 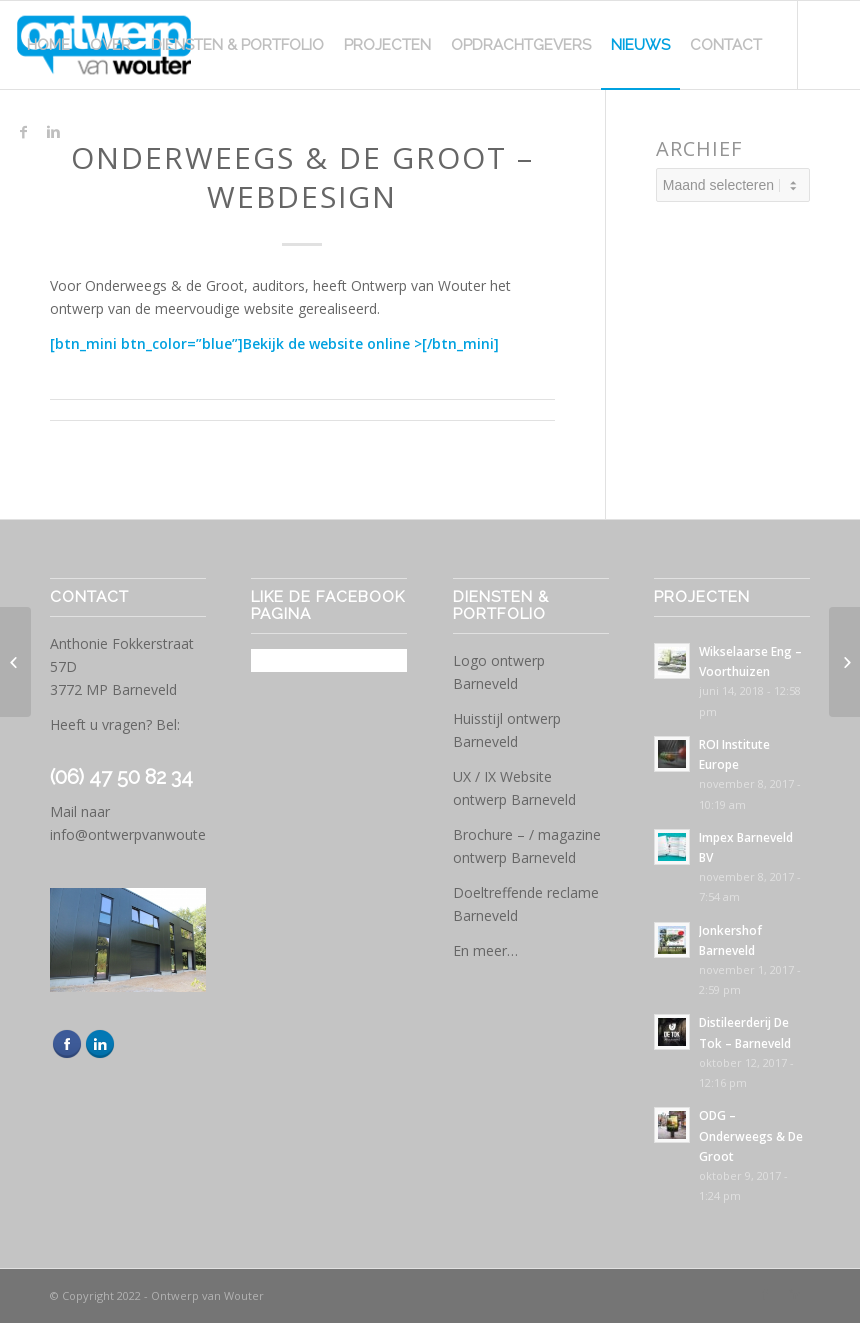 What do you see at coordinates (302, 177) in the screenshot?
I see `Onderweegs & de Groot – Webdesign` at bounding box center [302, 177].